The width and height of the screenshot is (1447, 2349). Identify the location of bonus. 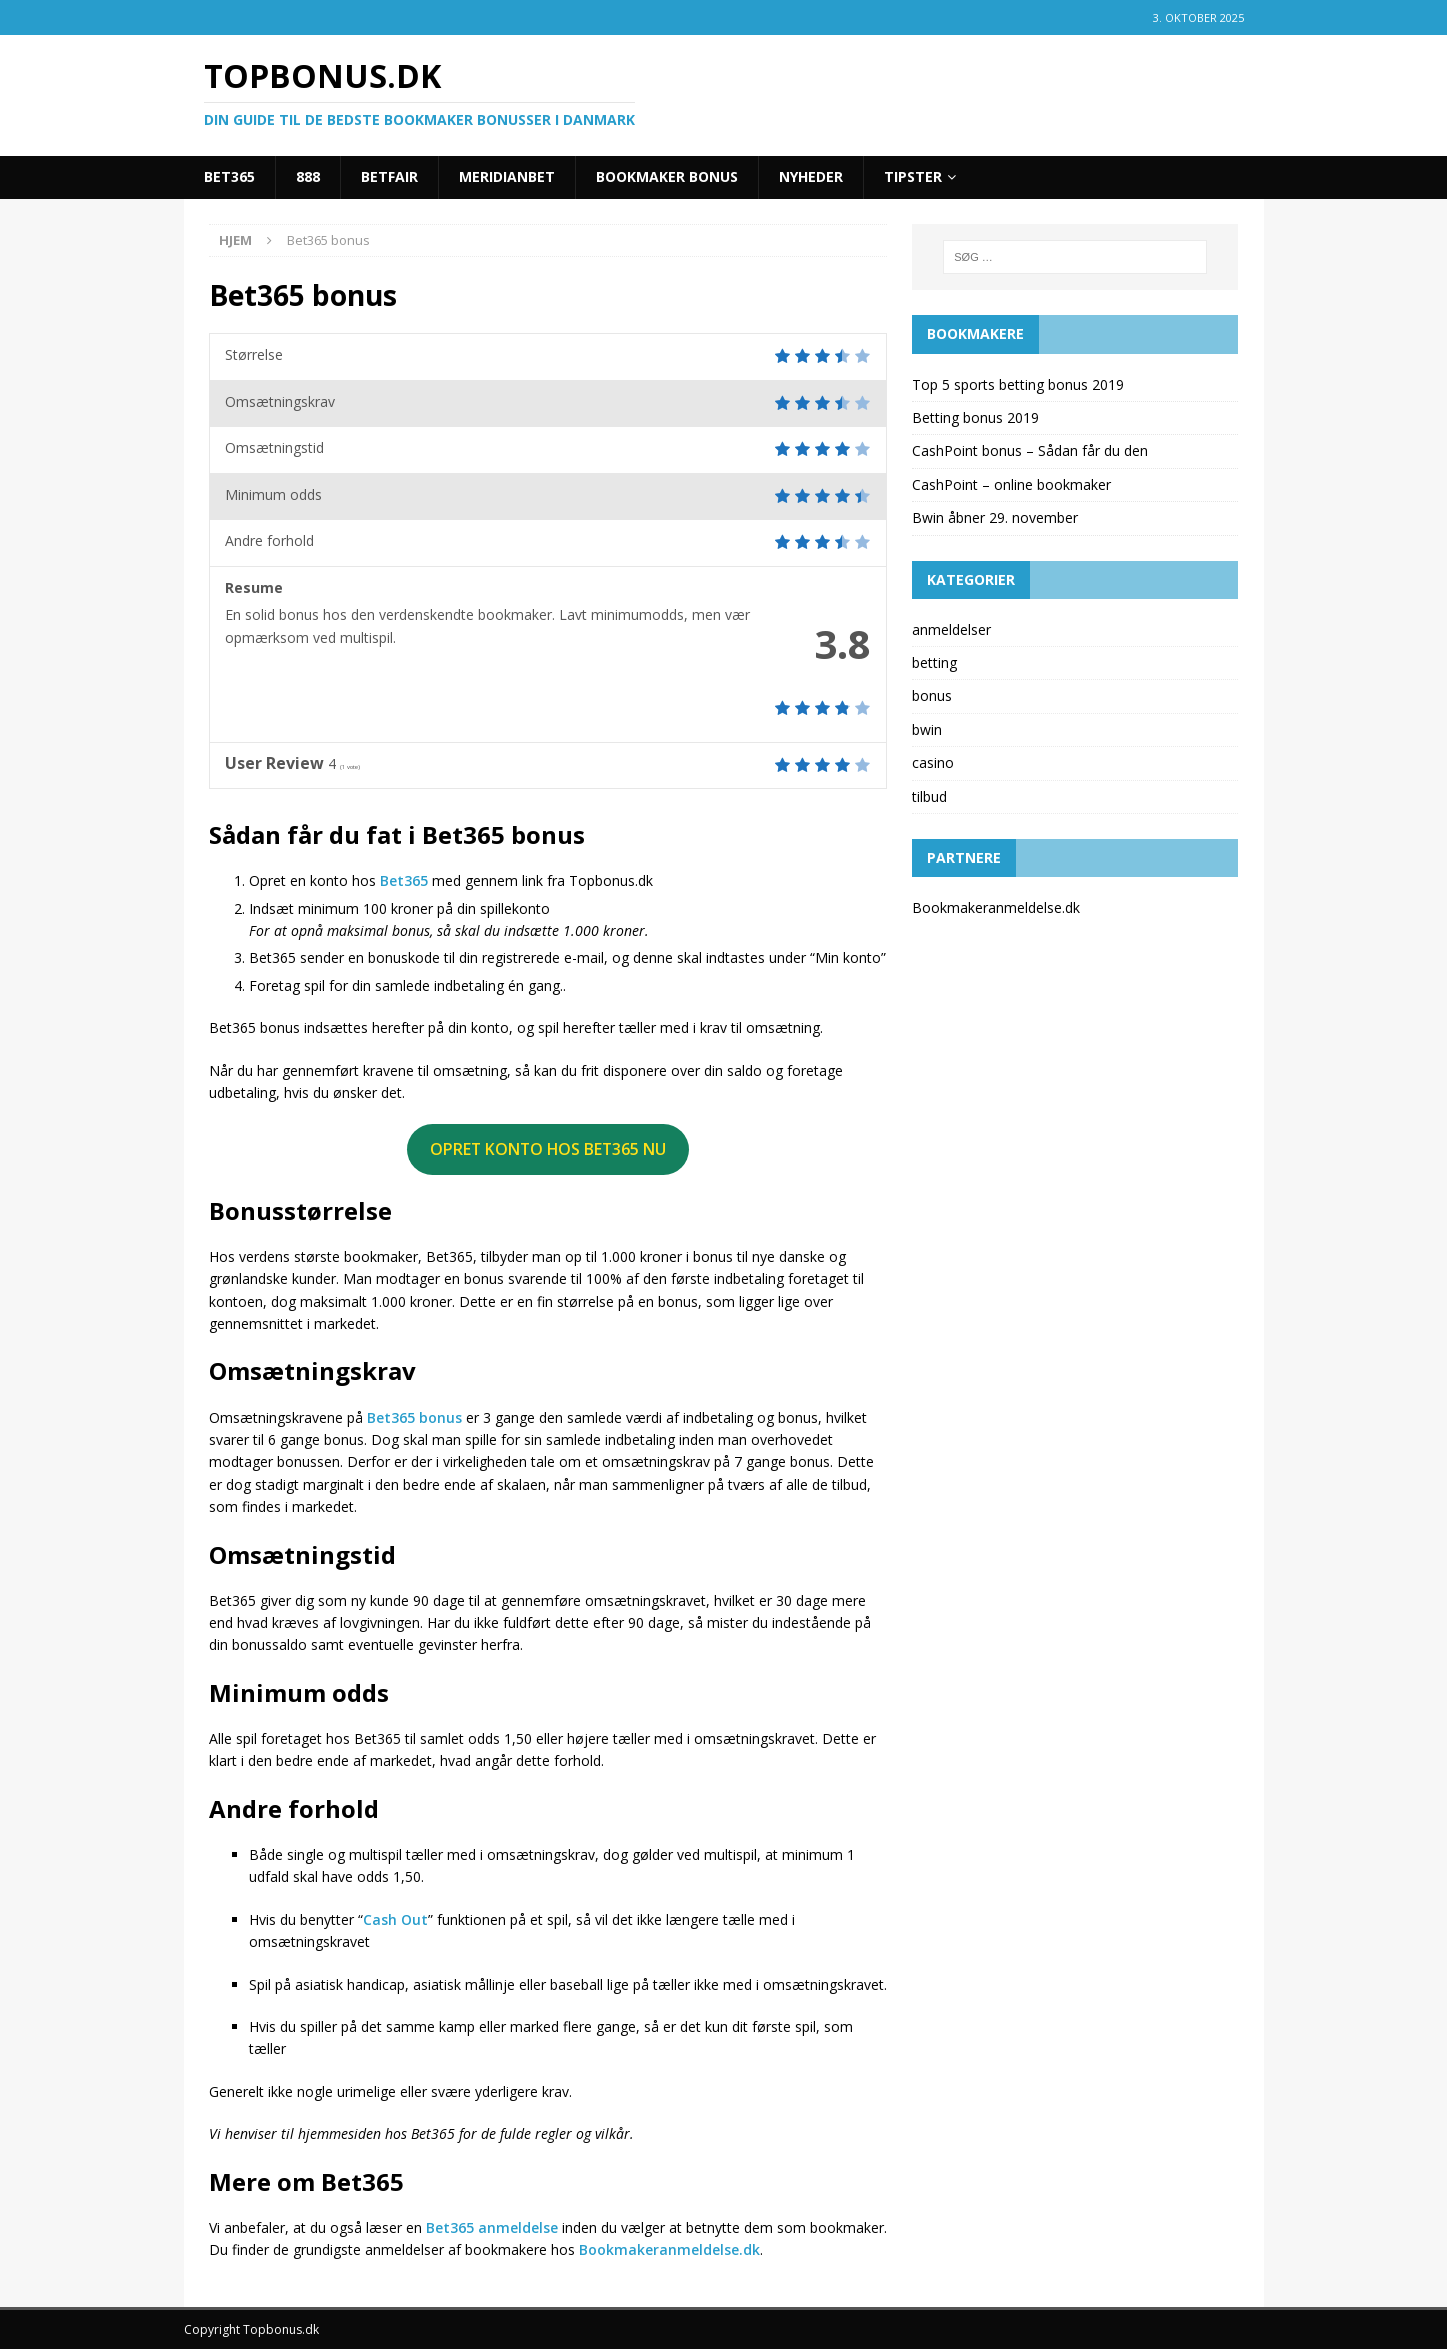
(932, 695).